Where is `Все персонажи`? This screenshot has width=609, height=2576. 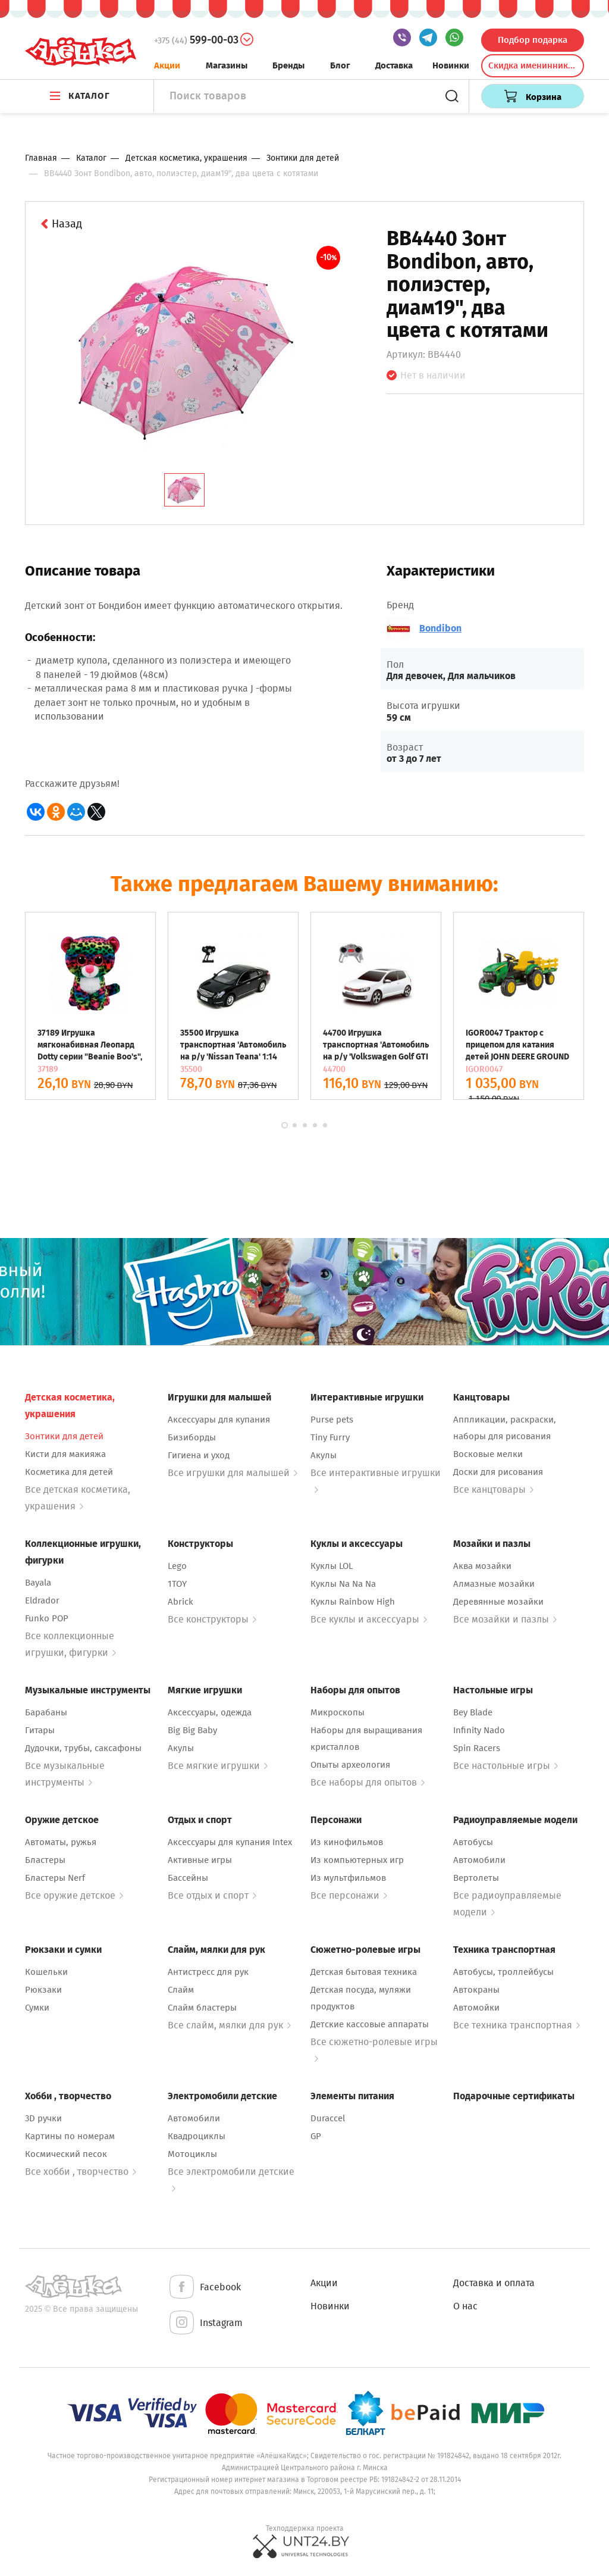
Все персонажи is located at coordinates (348, 1895).